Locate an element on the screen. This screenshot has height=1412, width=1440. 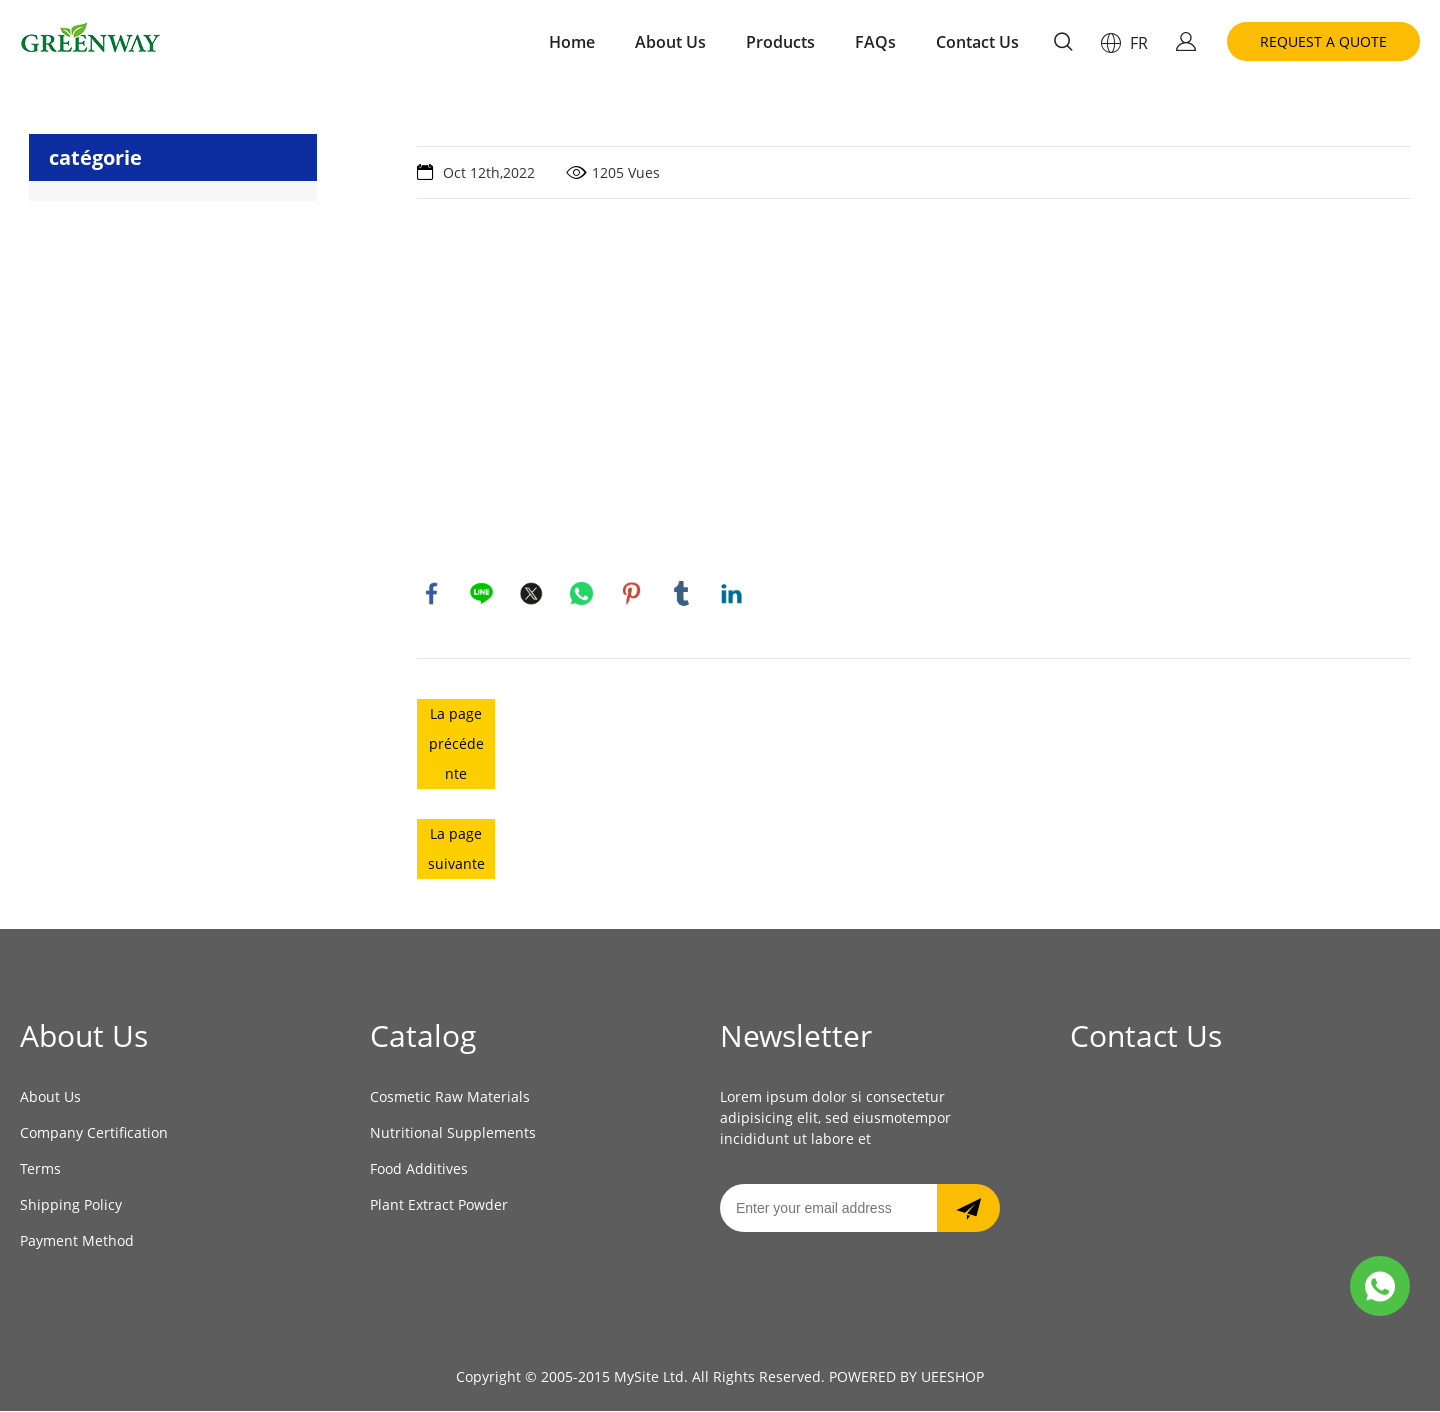
Cosmetic Raw Materials is located at coordinates (450, 1097).